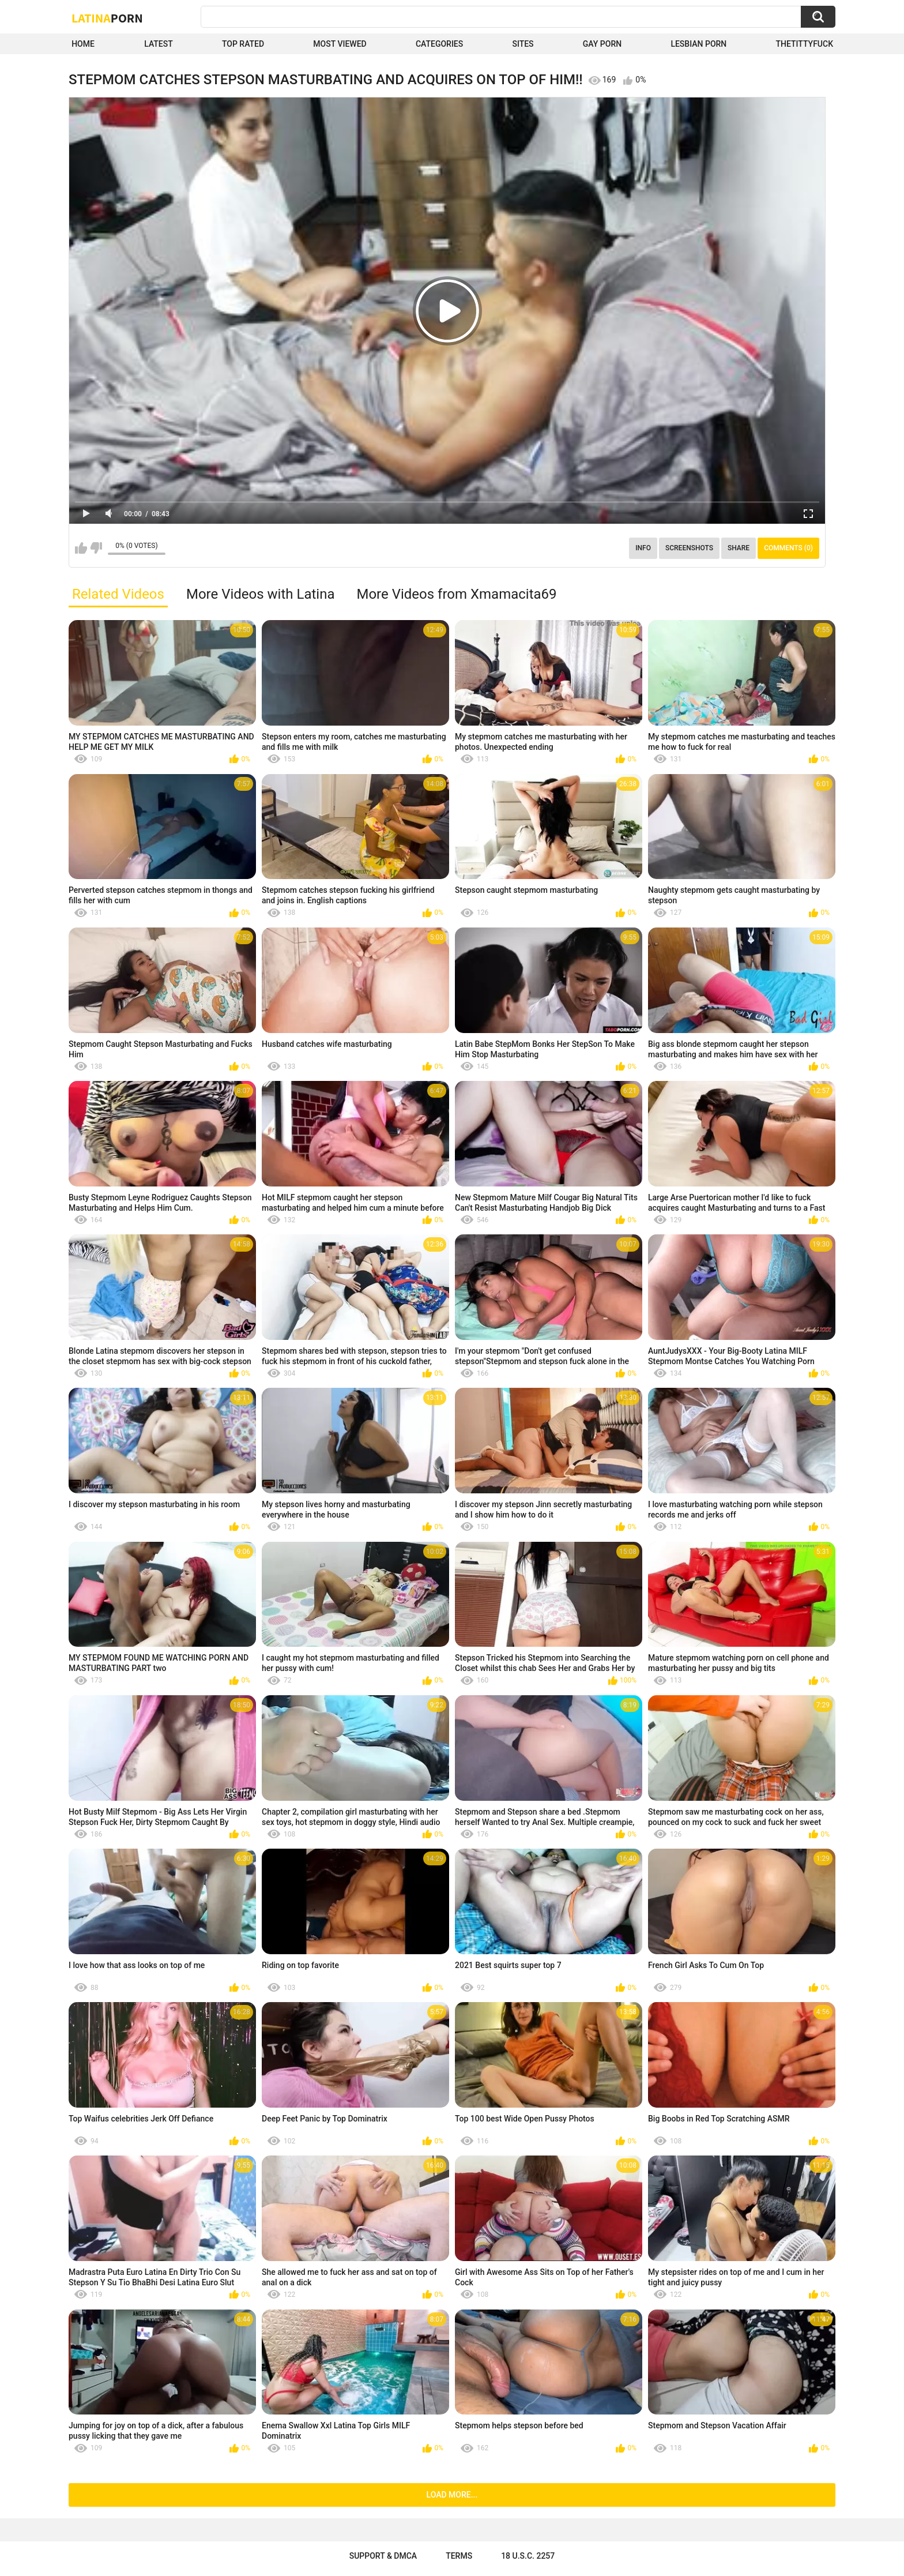 This screenshot has width=904, height=2576. Describe the element at coordinates (452, 2494) in the screenshot. I see `Load more...` at that location.